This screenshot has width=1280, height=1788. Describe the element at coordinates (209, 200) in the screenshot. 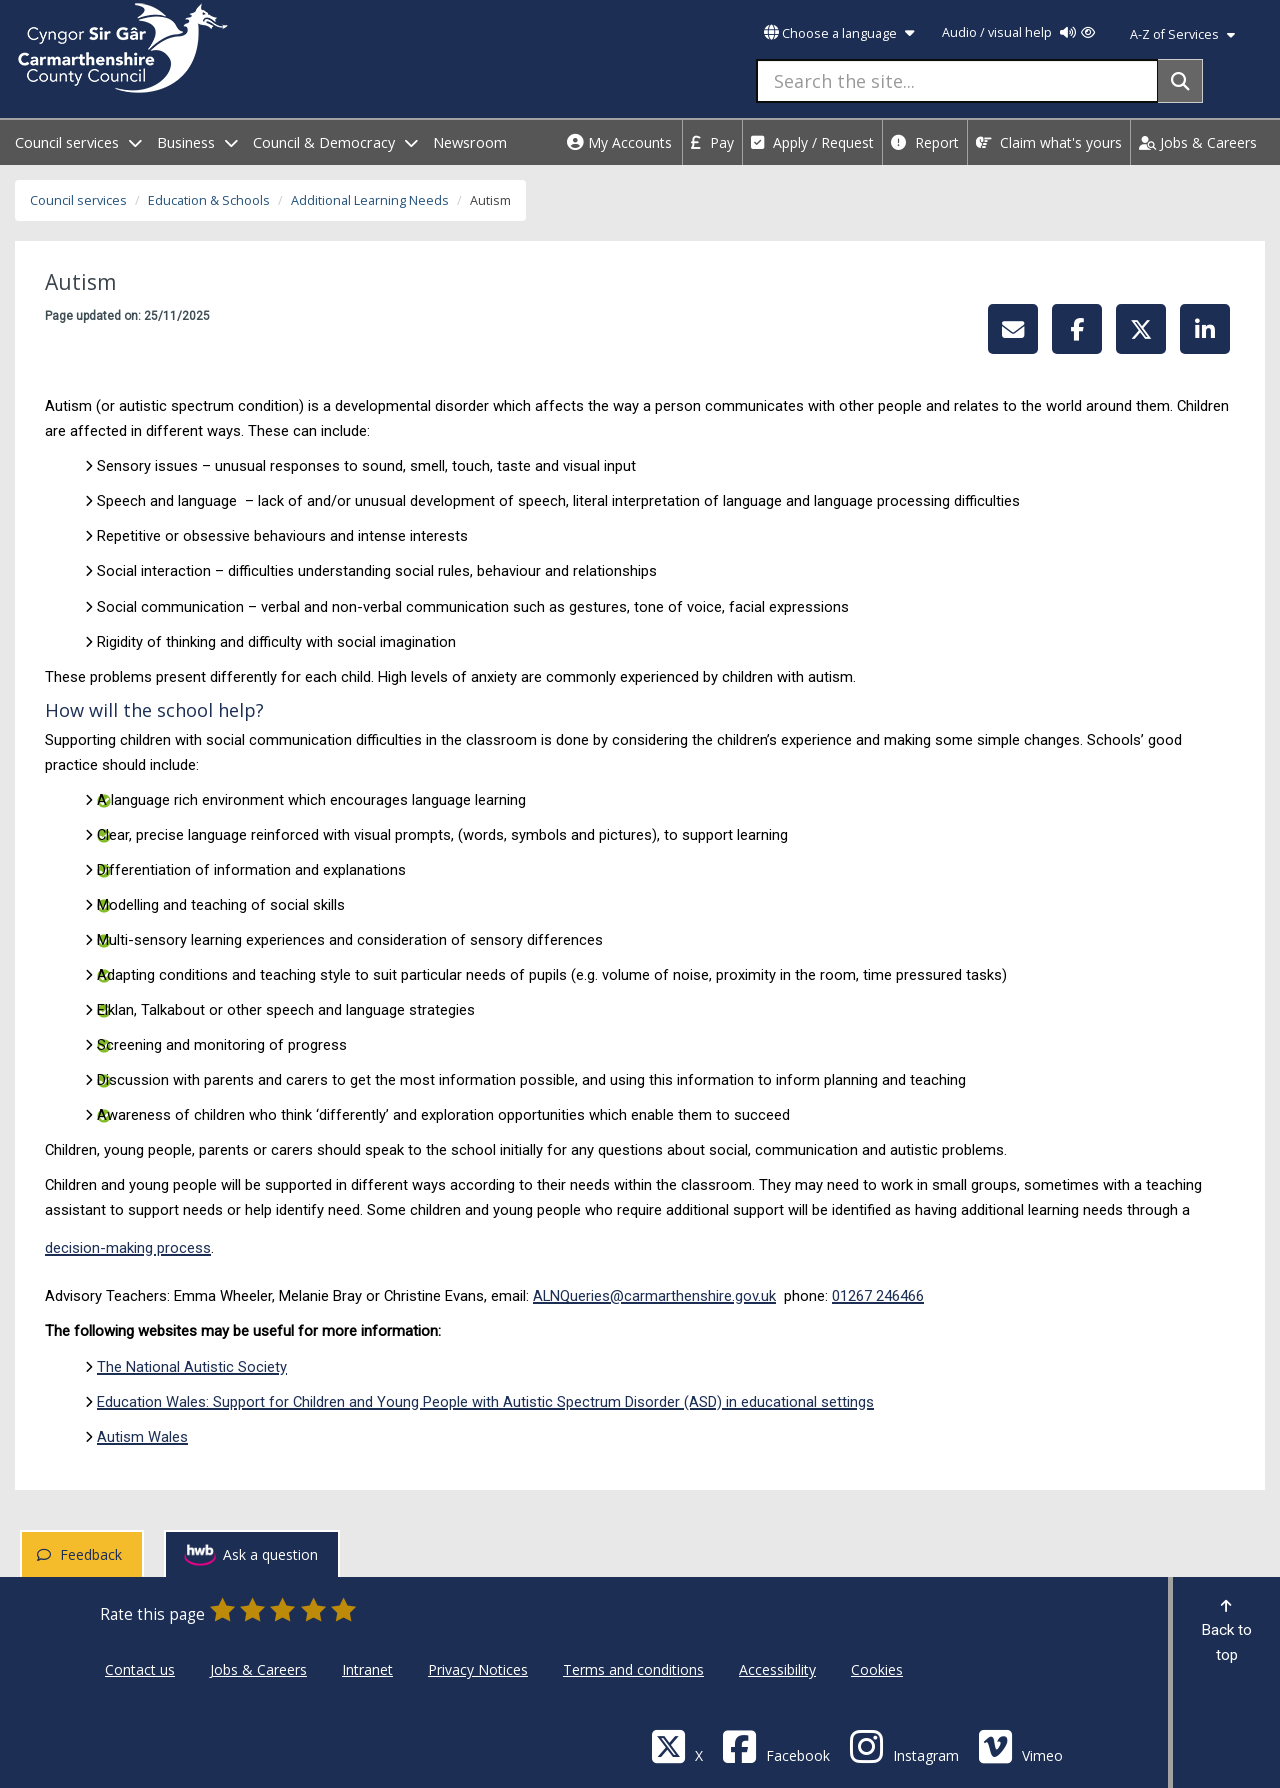

I see `Education & Schools` at that location.